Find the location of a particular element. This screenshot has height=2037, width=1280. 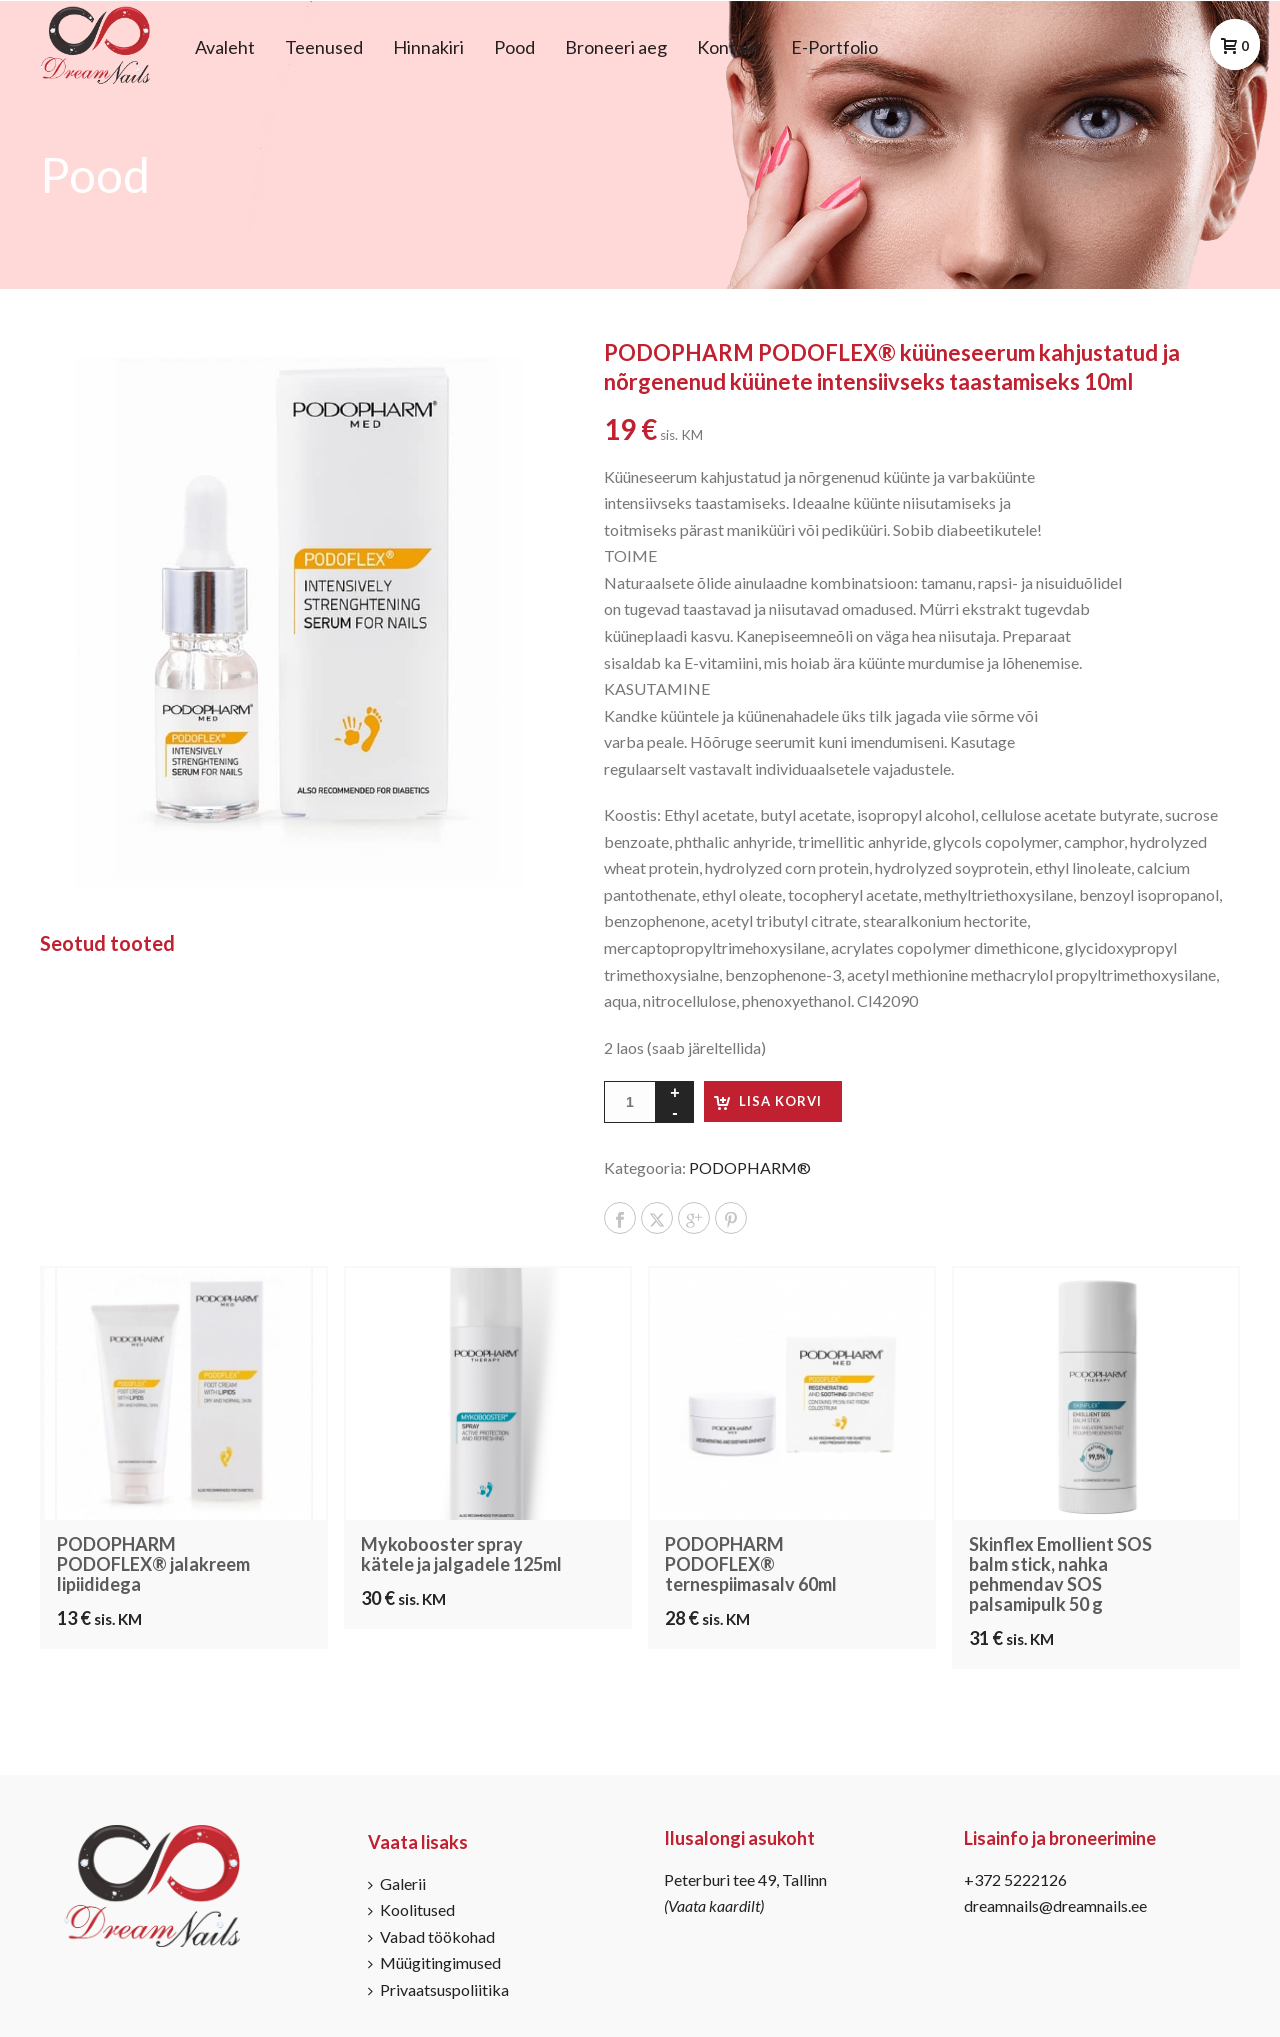

[Toote kogus] is located at coordinates (630, 1102).